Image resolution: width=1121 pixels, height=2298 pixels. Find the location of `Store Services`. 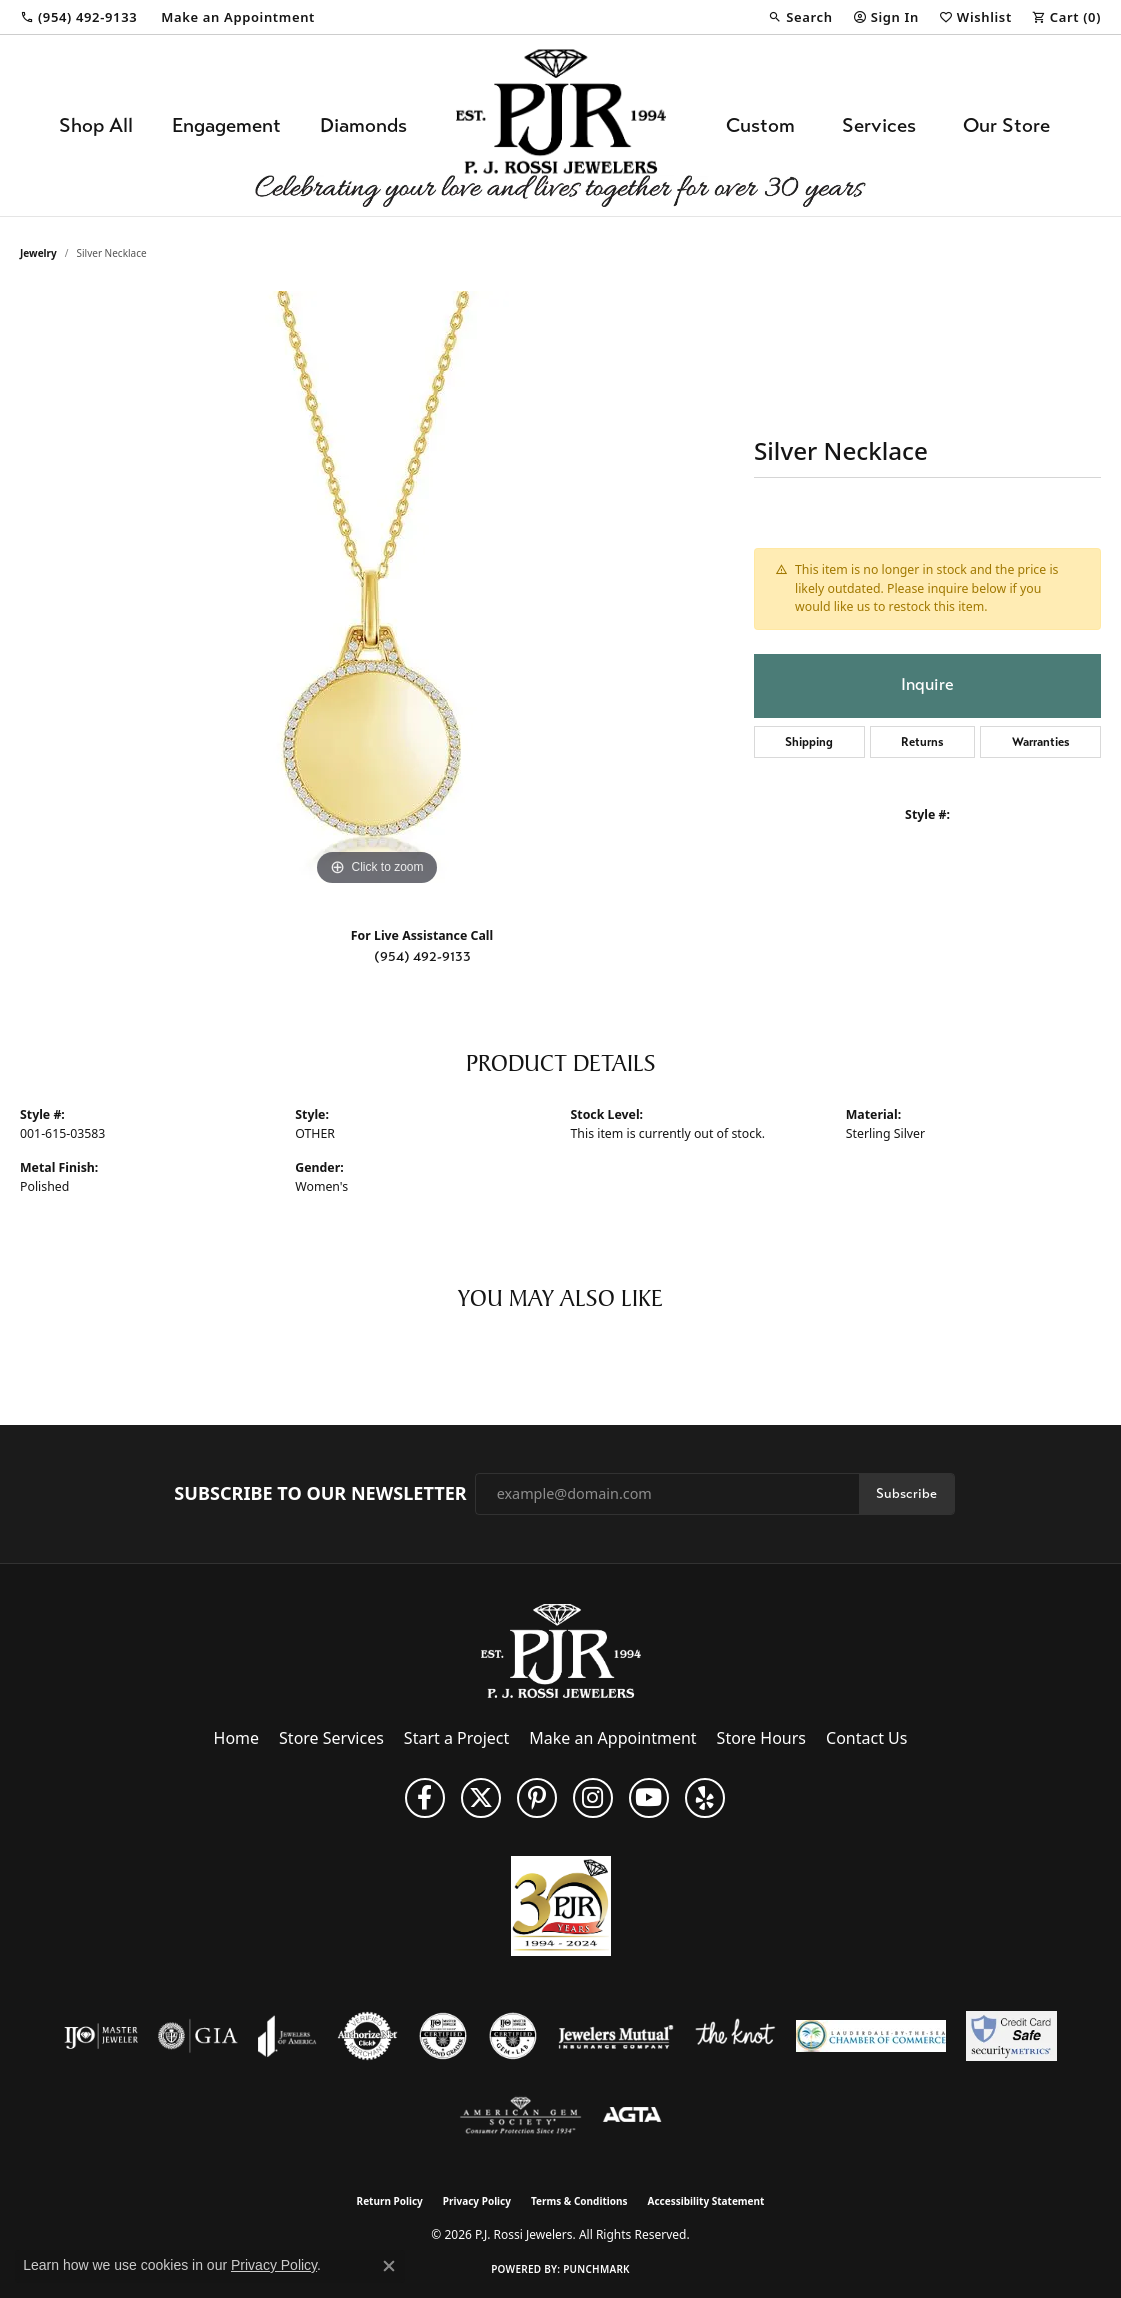

Store Services is located at coordinates (331, 1738).